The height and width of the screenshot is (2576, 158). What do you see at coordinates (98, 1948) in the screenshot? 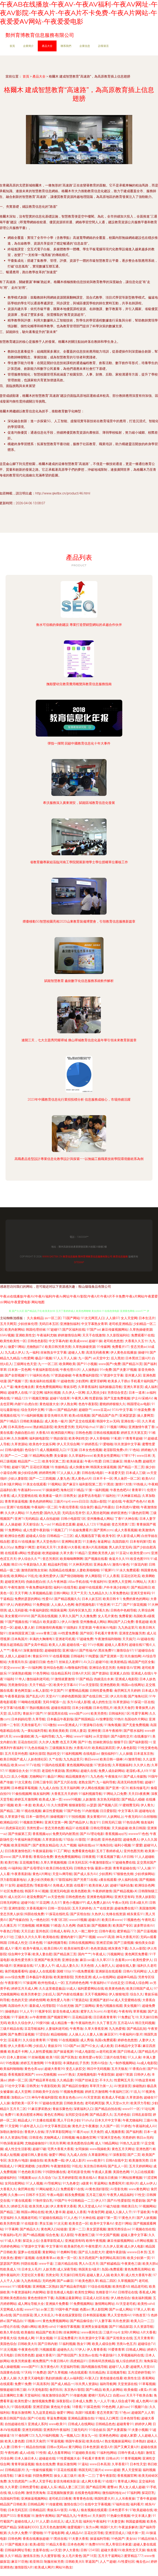
I see `色色资源战` at bounding box center [98, 1948].